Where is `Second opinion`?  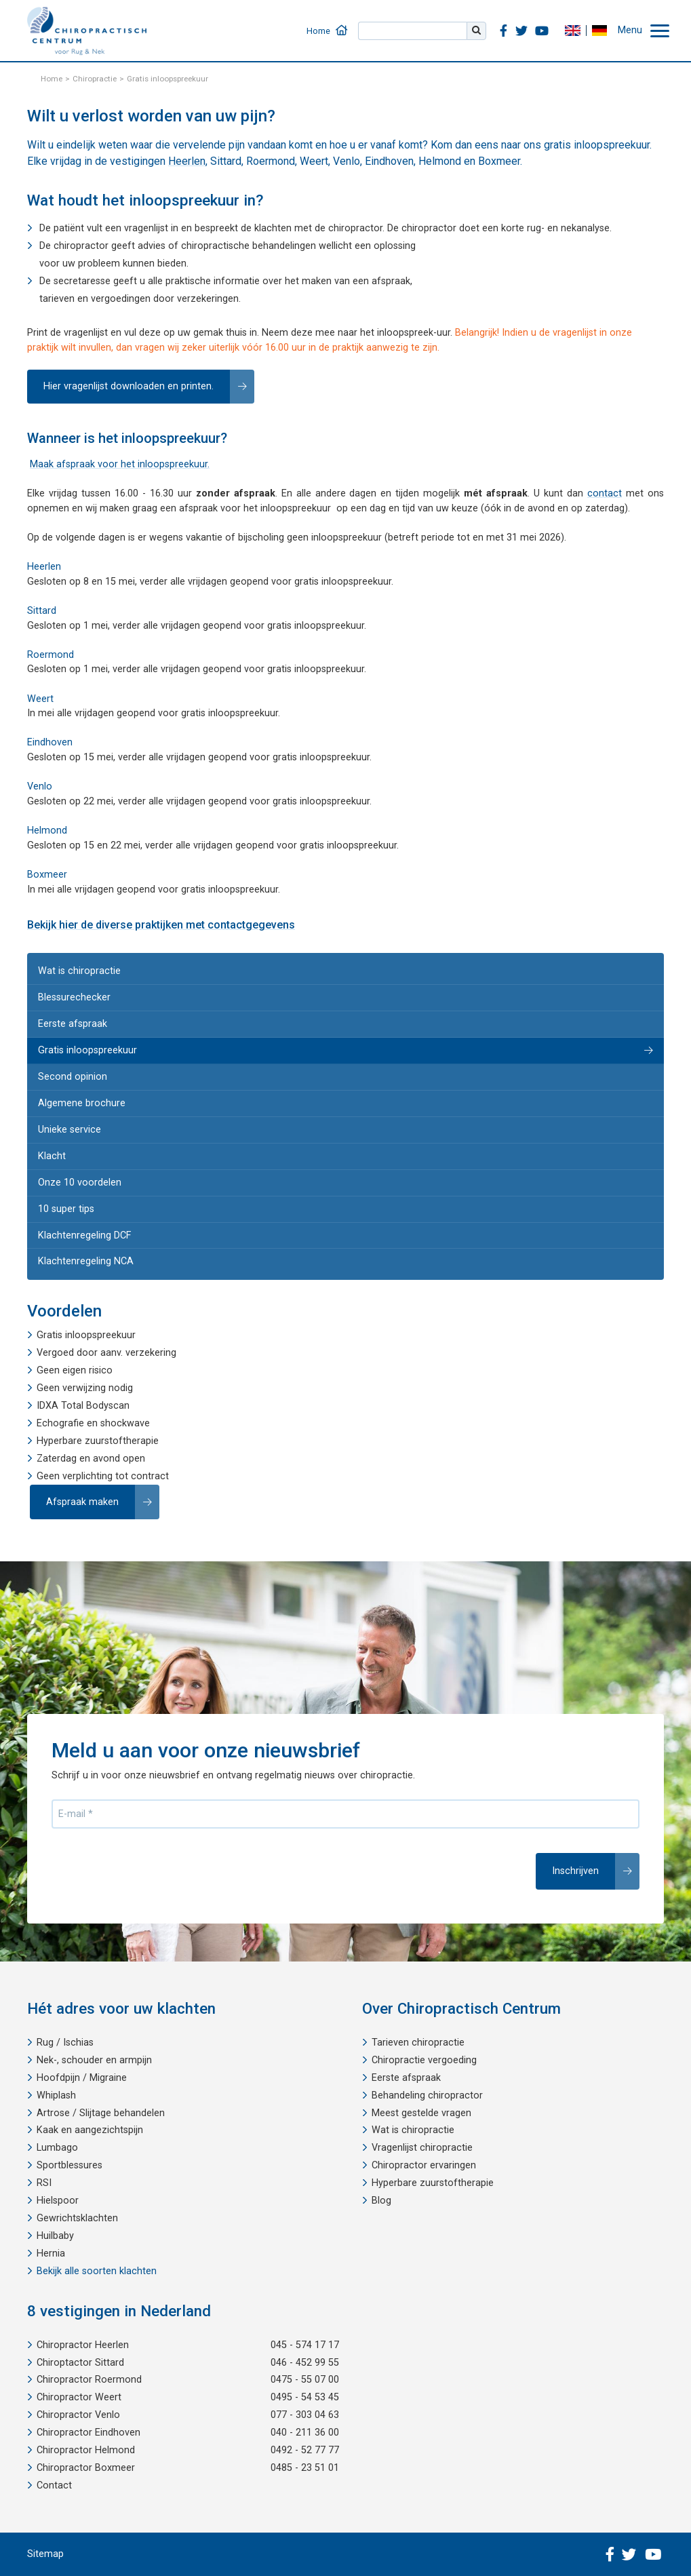
Second opinion is located at coordinates (72, 1076).